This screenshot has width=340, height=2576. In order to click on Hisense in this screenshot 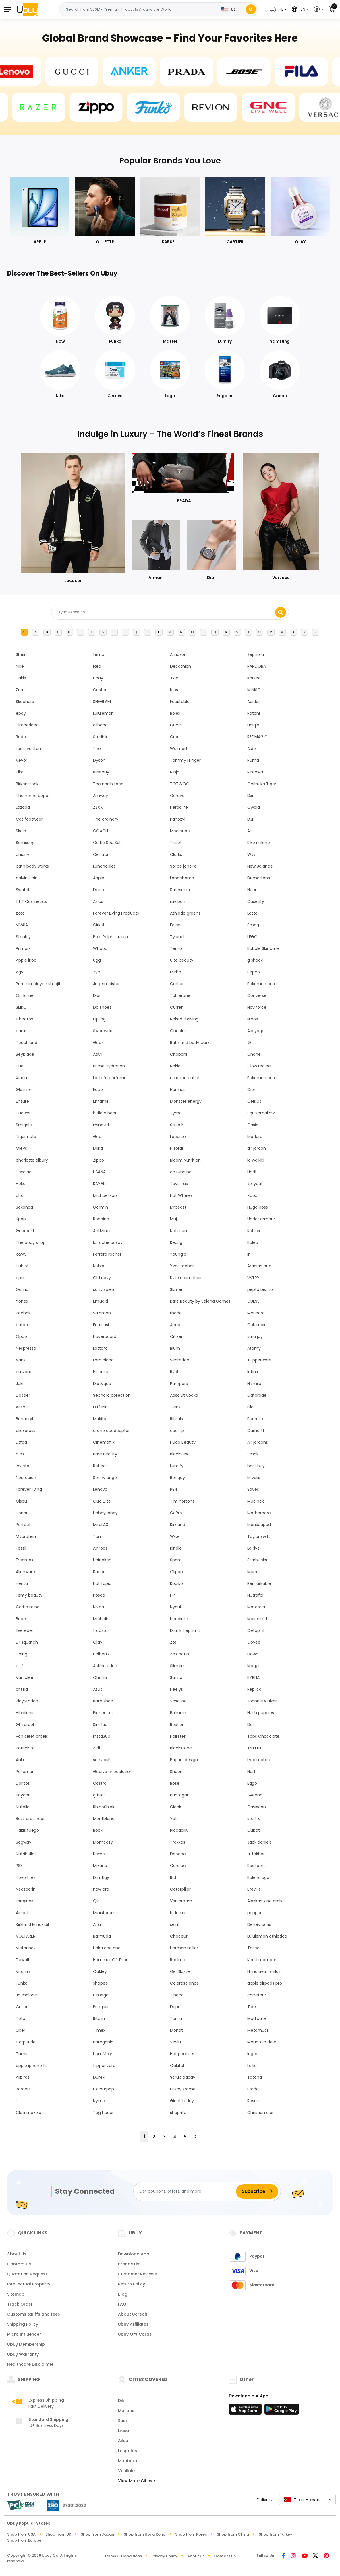, I will do `click(100, 1372)`.